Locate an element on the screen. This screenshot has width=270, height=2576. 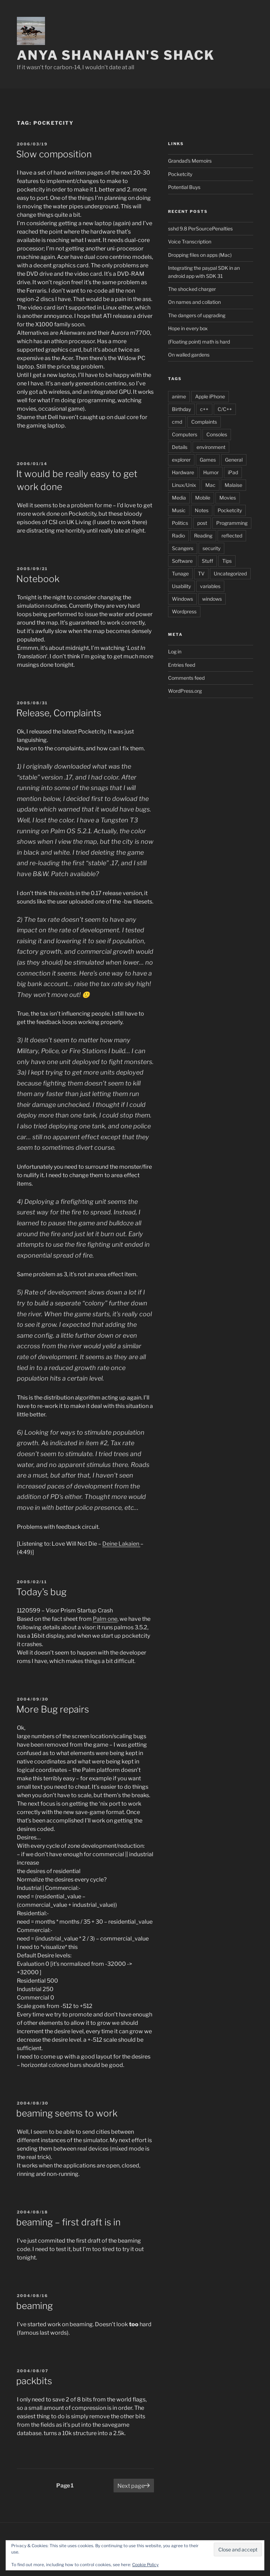
Hope in every box is located at coordinates (188, 328).